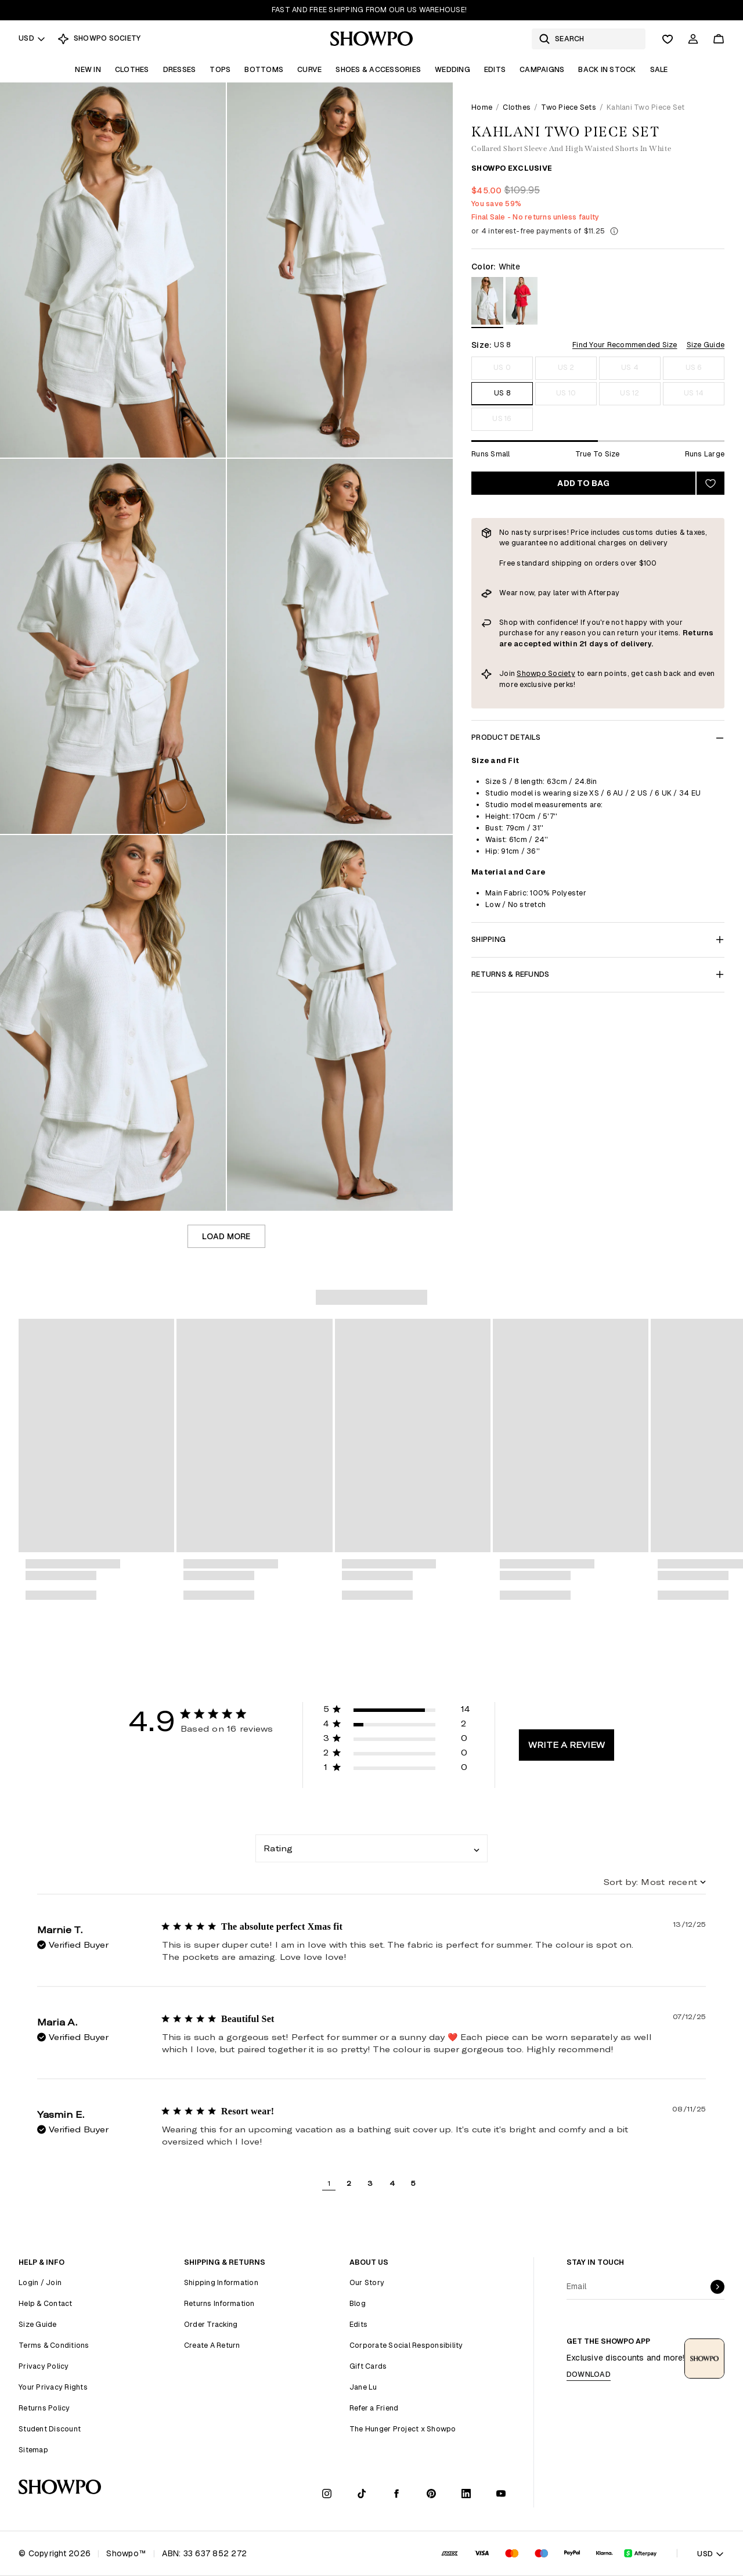 Image resolution: width=743 pixels, height=2576 pixels. What do you see at coordinates (370, 2183) in the screenshot?
I see `3 [button]` at bounding box center [370, 2183].